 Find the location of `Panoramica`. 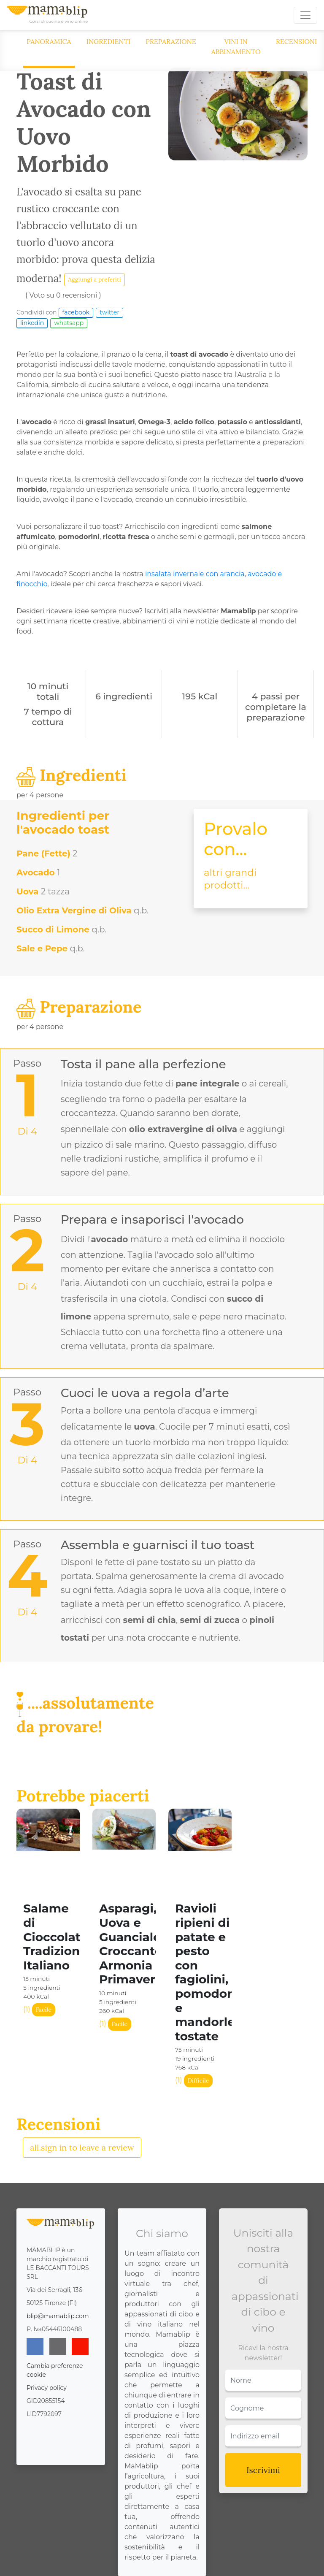

Panoramica is located at coordinates (49, 41).